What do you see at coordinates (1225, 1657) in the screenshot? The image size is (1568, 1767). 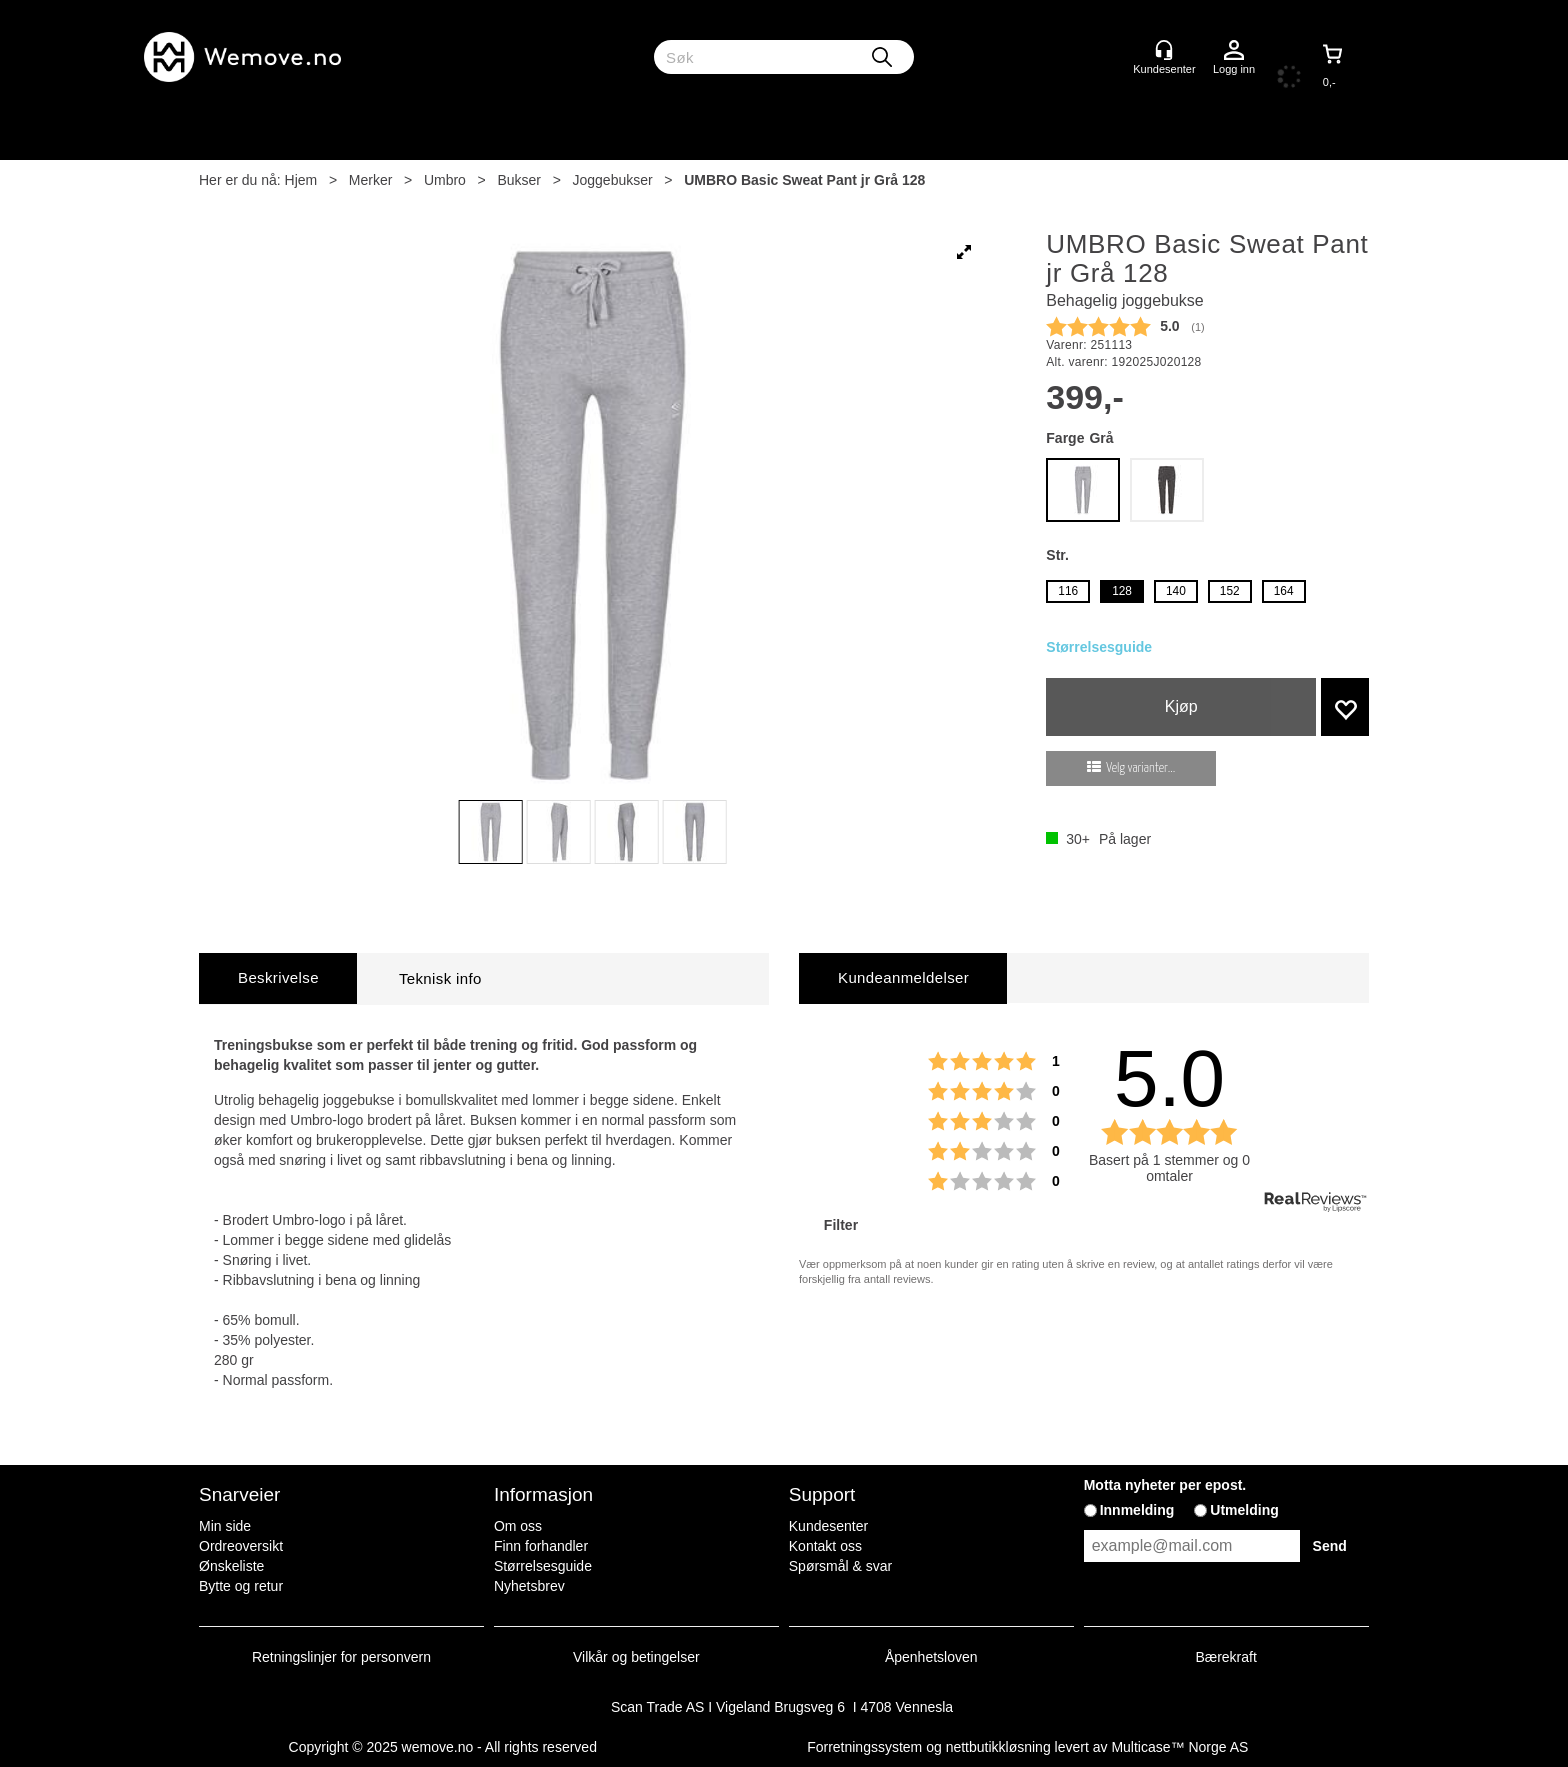 I see `Bærekraft` at bounding box center [1225, 1657].